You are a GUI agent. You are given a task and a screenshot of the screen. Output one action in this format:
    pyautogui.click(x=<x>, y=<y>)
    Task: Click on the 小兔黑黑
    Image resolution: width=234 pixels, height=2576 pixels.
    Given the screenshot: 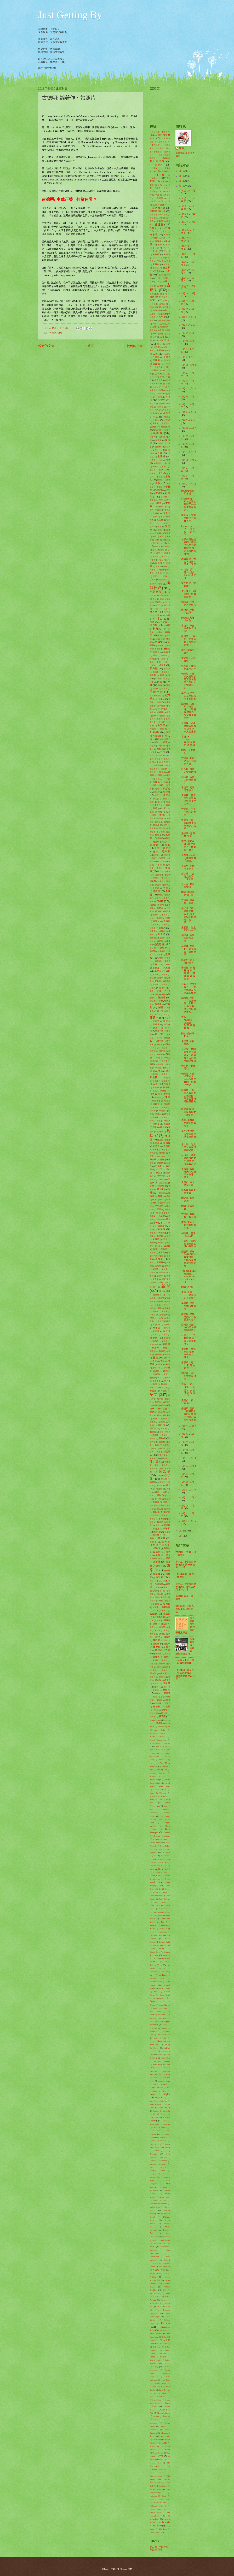 What is the action you would take?
    pyautogui.click(x=159, y=198)
    